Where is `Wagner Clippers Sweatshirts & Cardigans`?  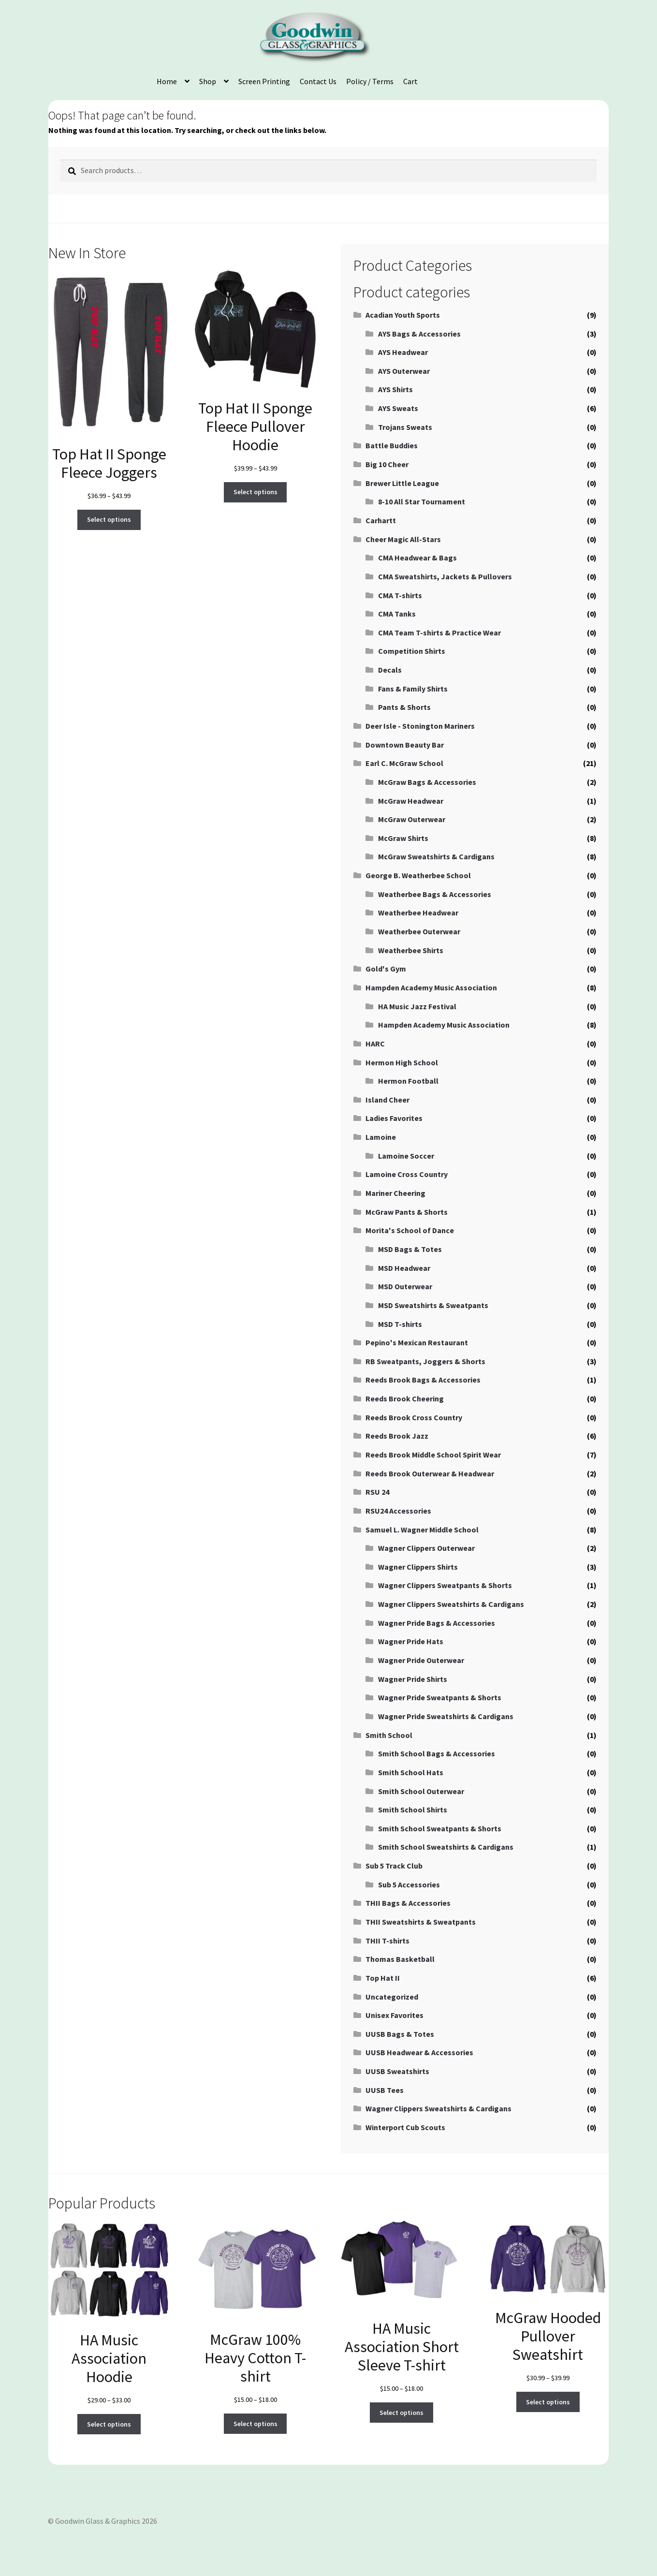 Wagner Clippers Sweatshirts & Cardigans is located at coordinates (451, 1604).